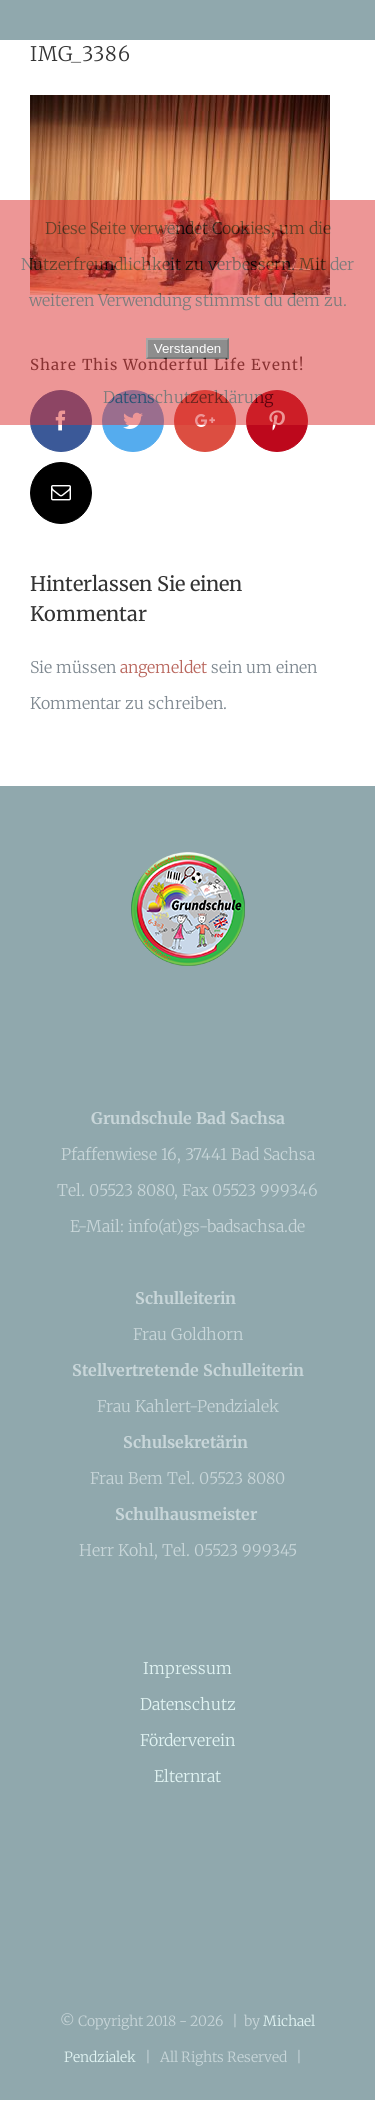  I want to click on Impressum, so click(187, 1668).